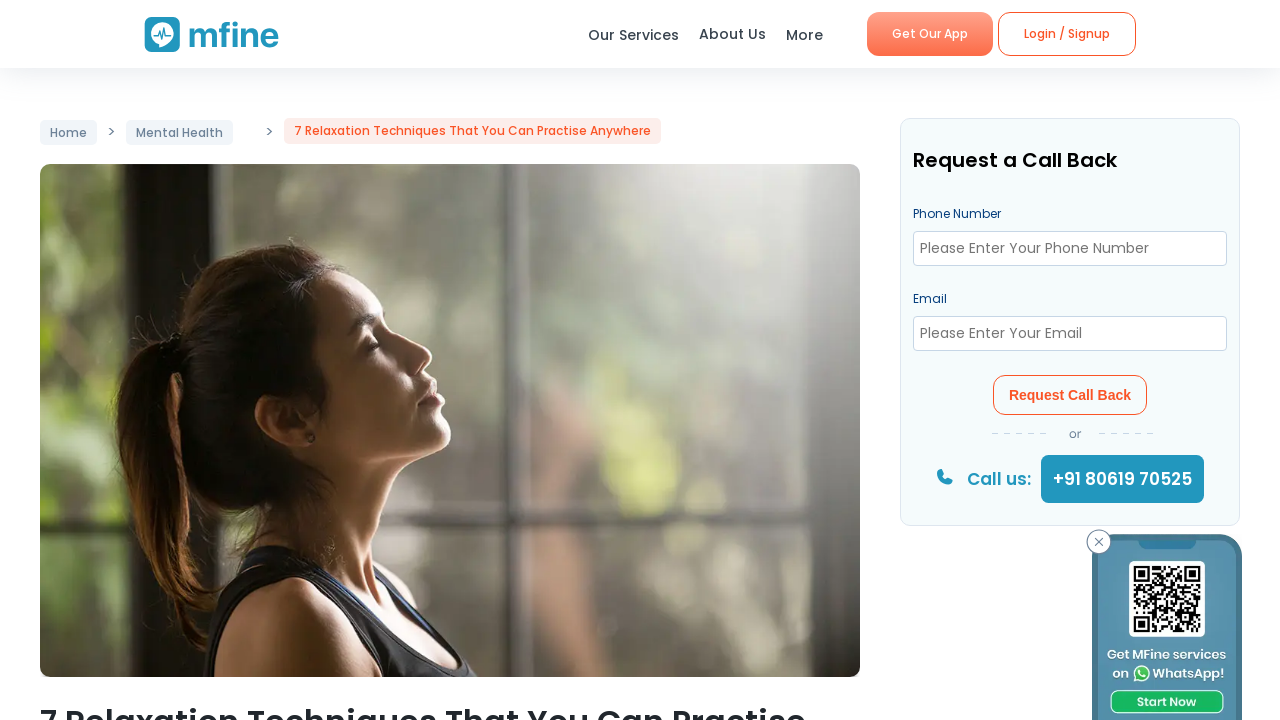 The width and height of the screenshot is (1280, 720). What do you see at coordinates (1067, 33) in the screenshot?
I see `Login / Signup` at bounding box center [1067, 33].